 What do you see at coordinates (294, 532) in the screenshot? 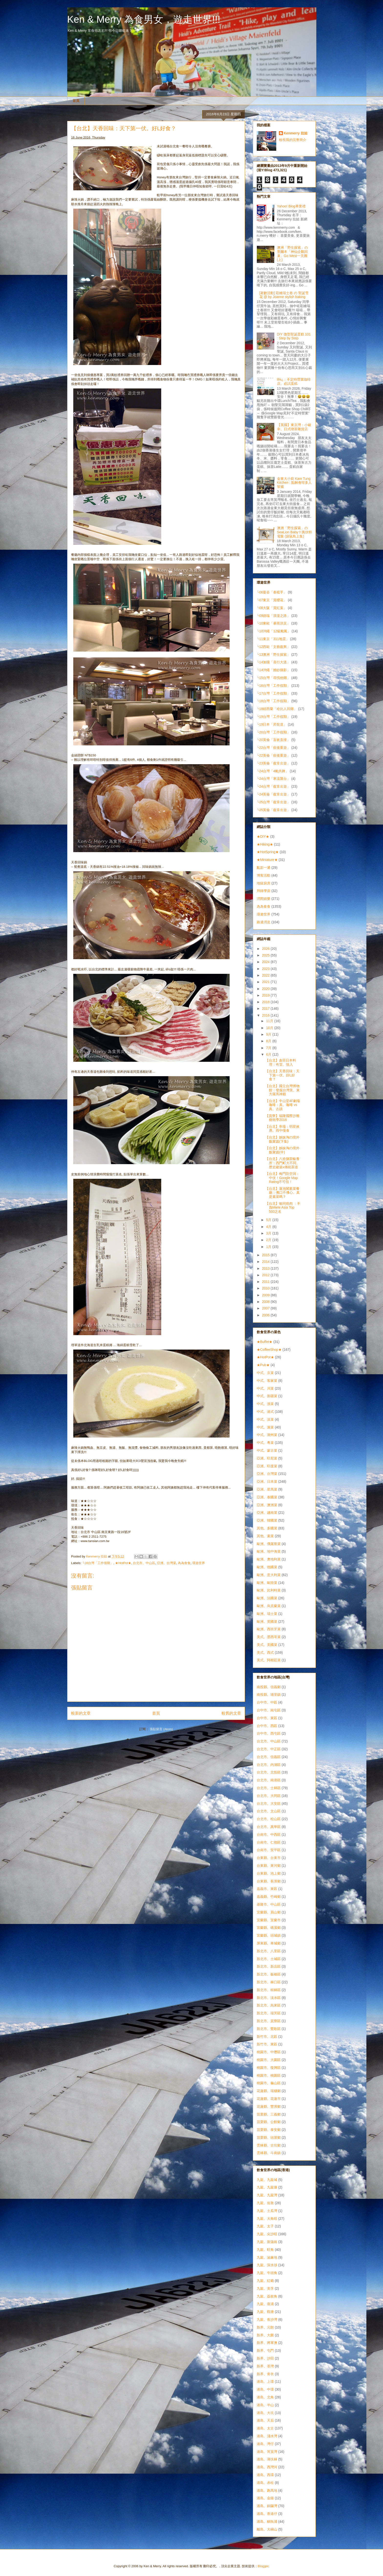
I see `澳洲「野生探索」のSeaLion Baby十萬伏特電眼 (袋鼠島上集)` at bounding box center [294, 532].